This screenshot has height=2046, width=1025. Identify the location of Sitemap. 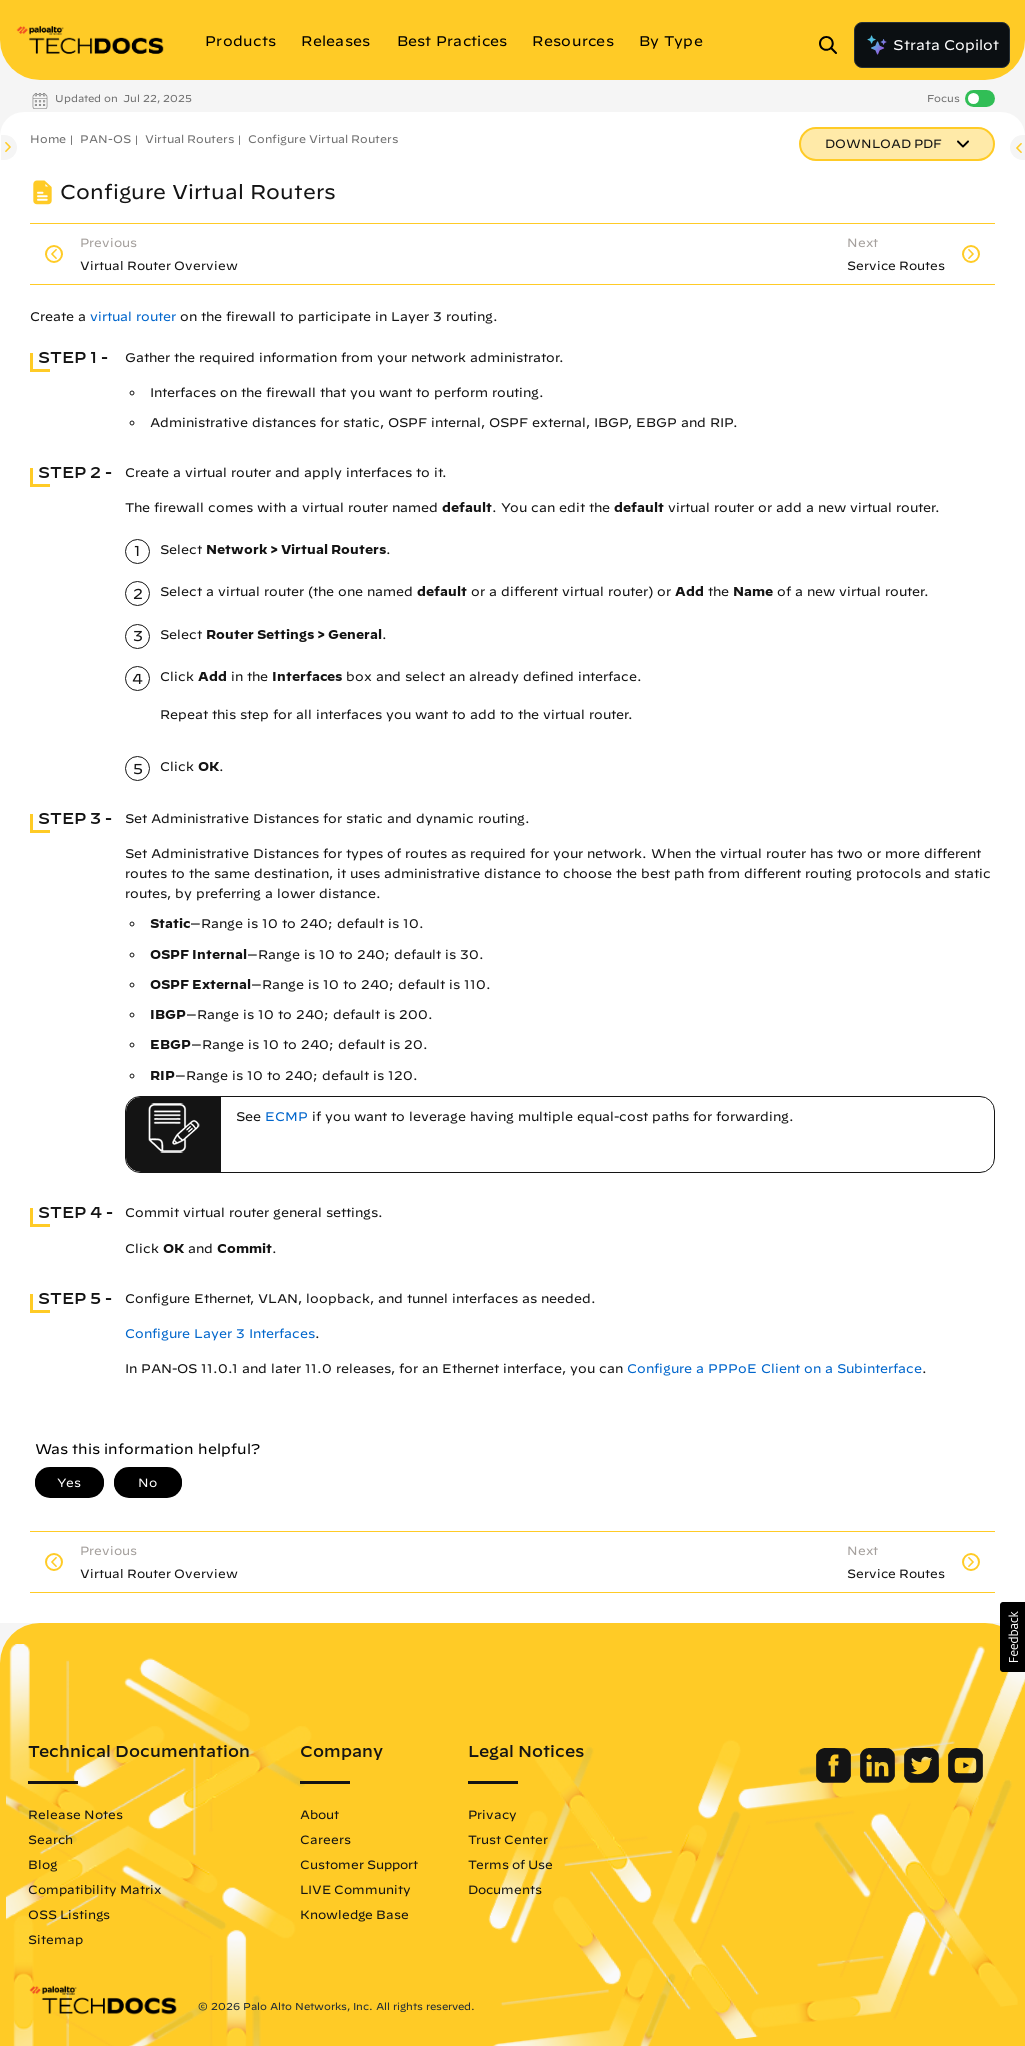
(55, 1939).